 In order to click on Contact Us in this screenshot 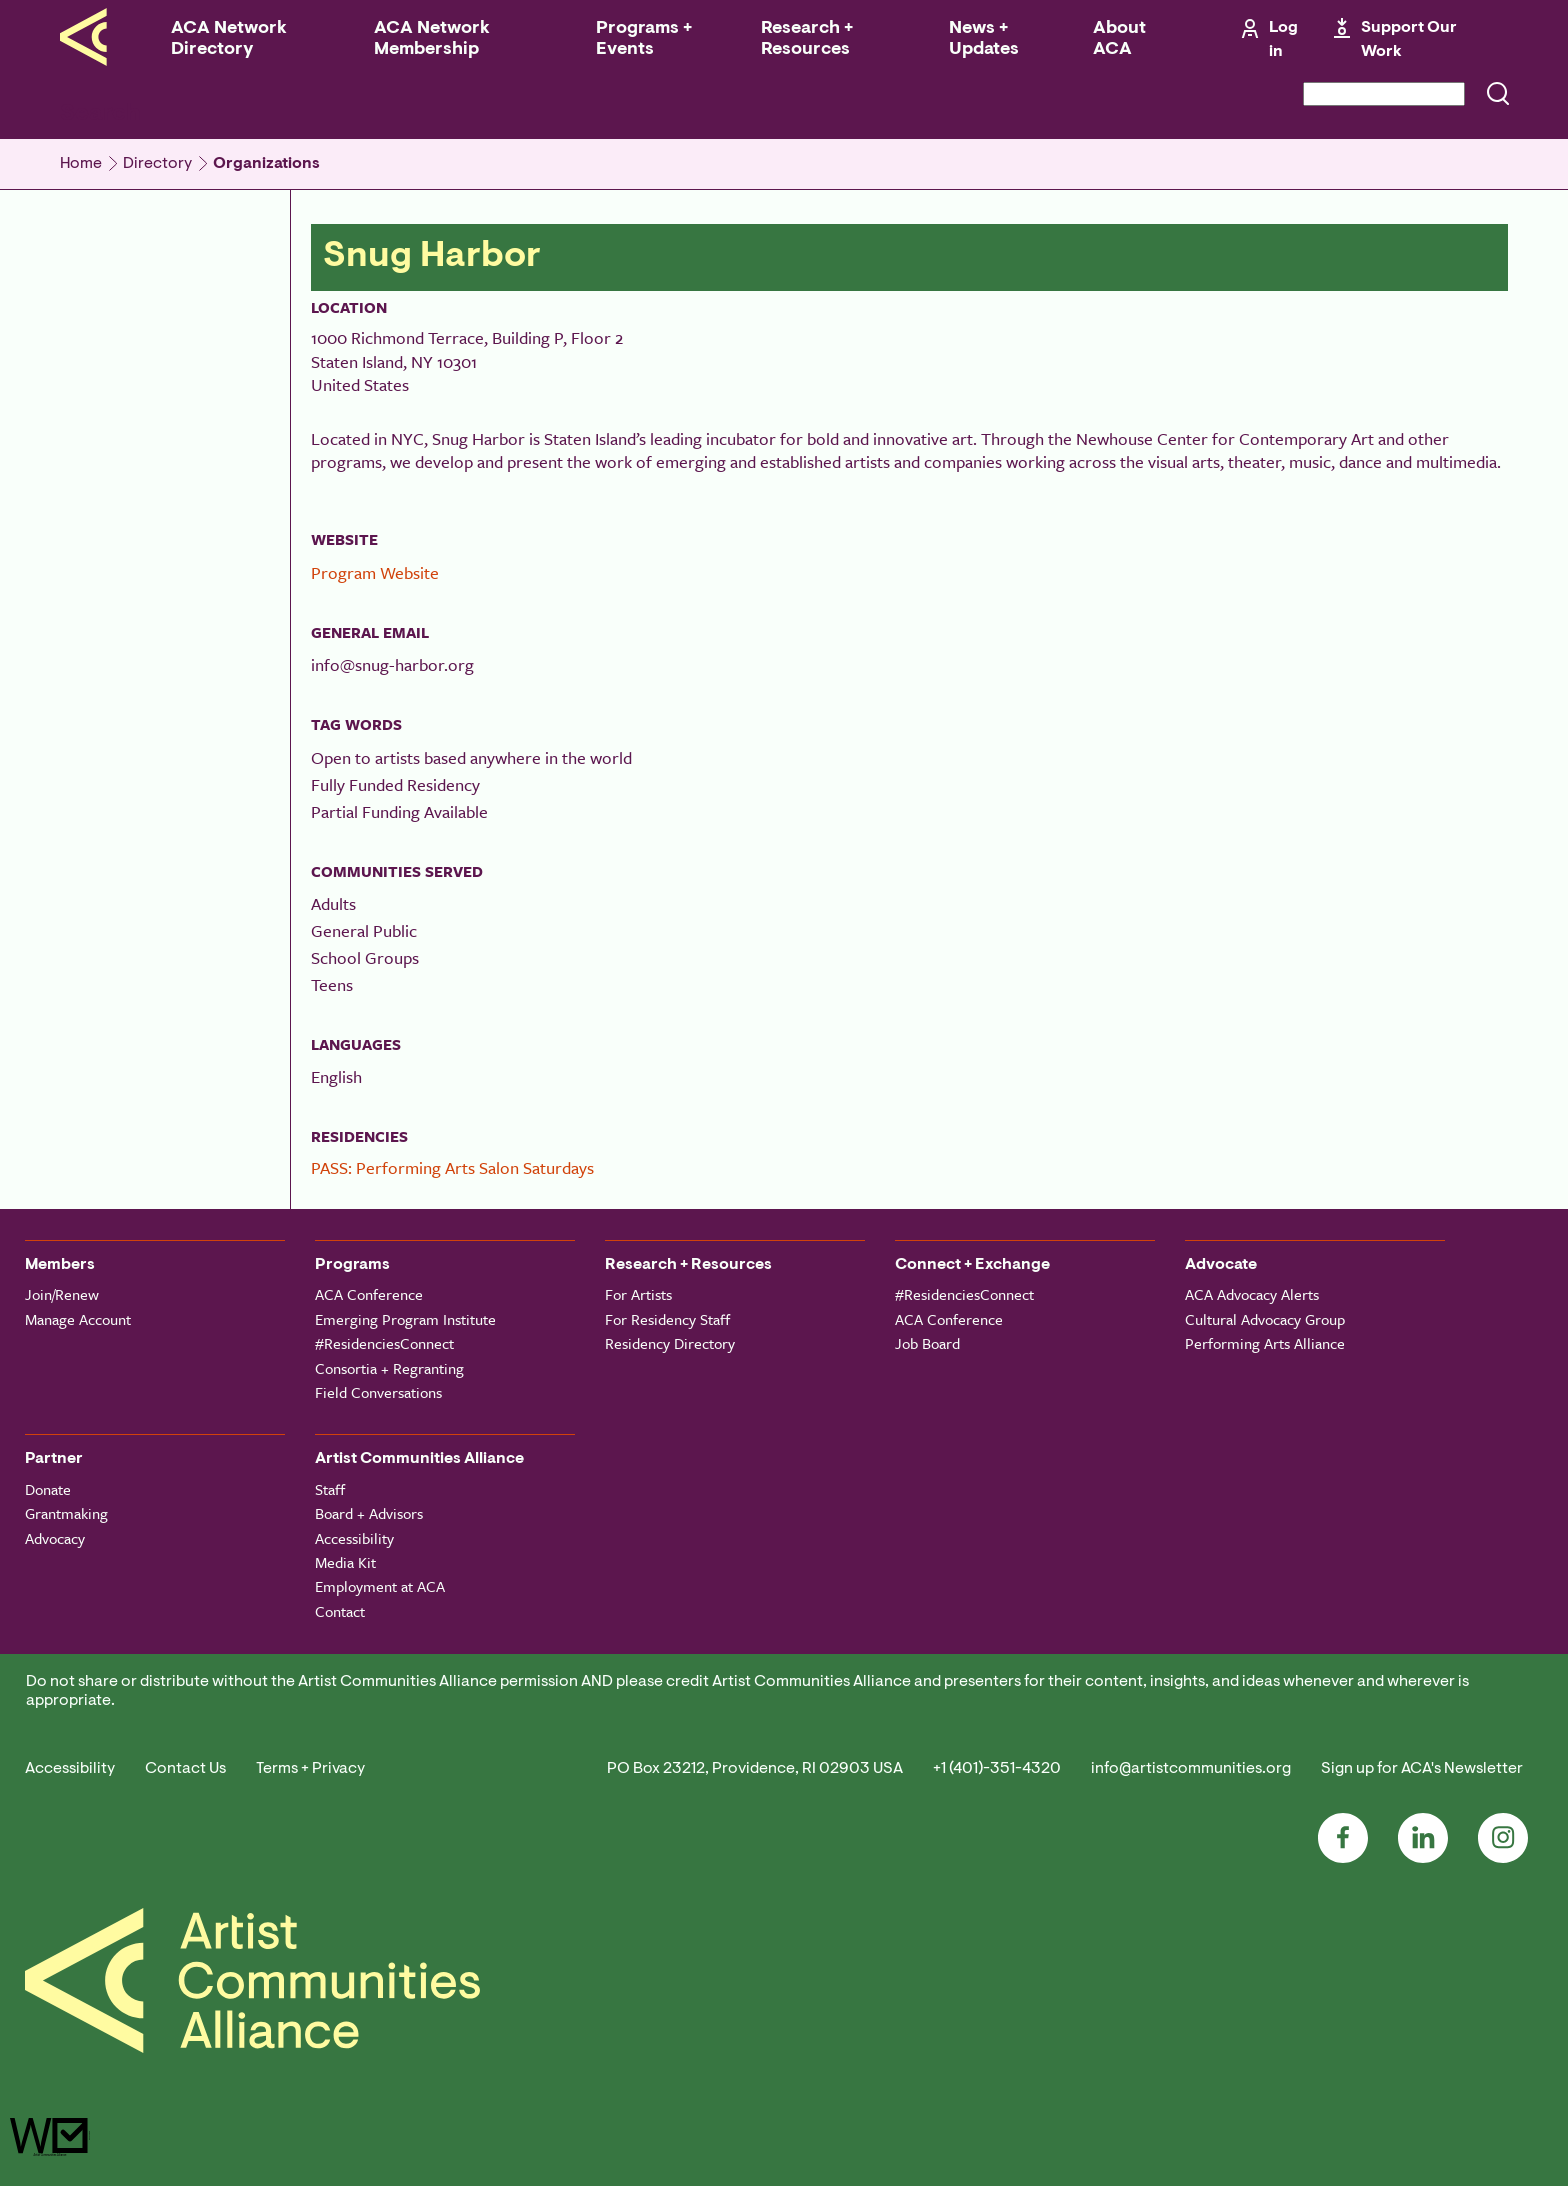, I will do `click(185, 1769)`.